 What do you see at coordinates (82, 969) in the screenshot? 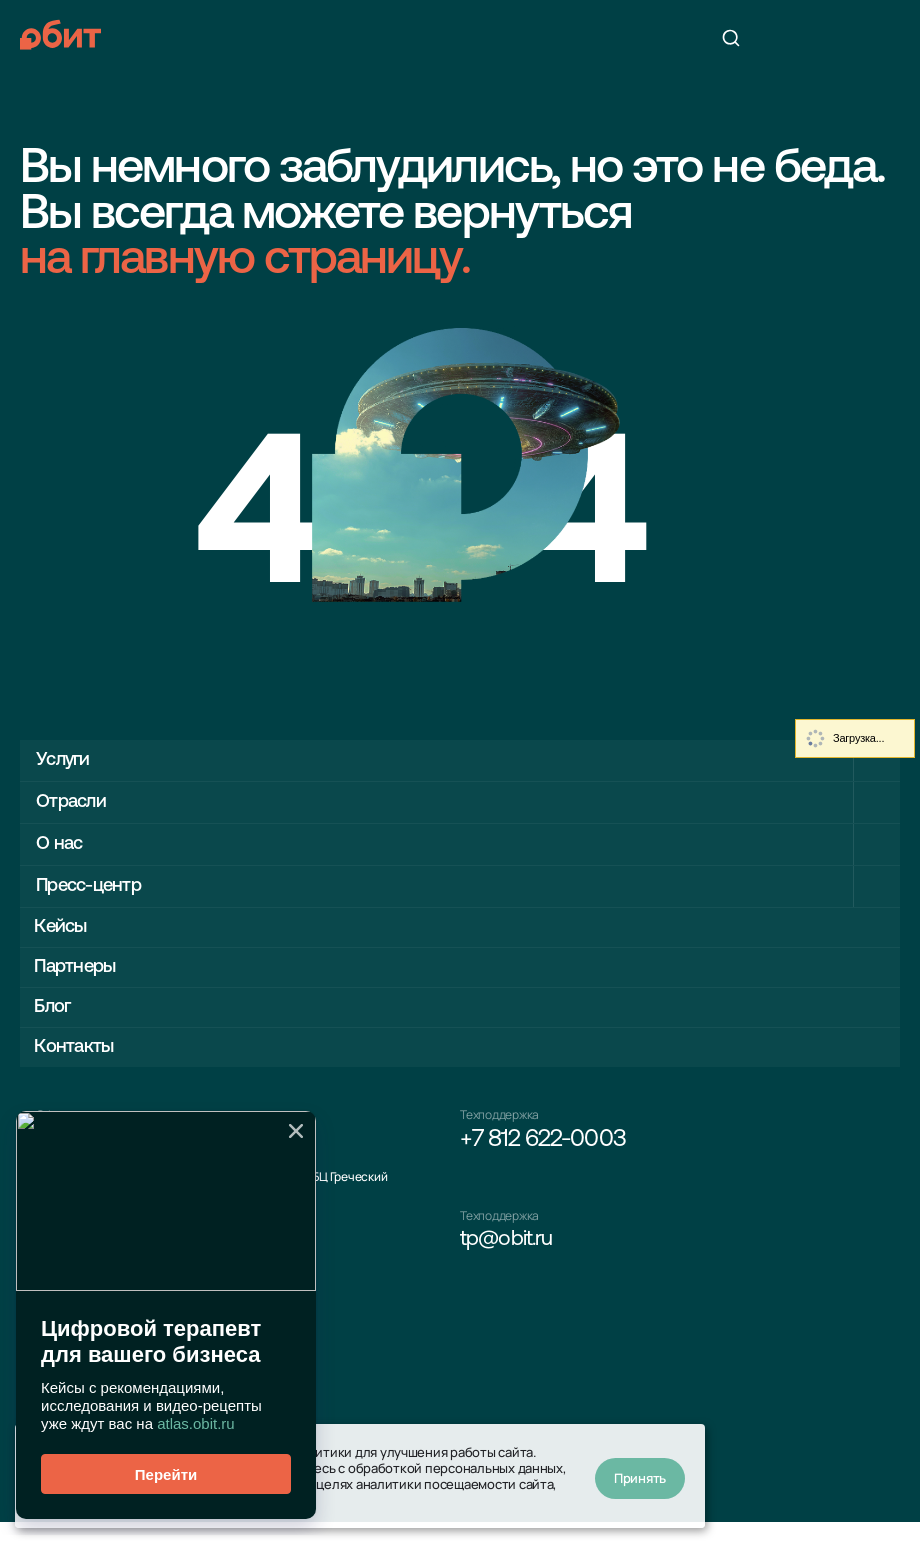
I see `Партнеры` at bounding box center [82, 969].